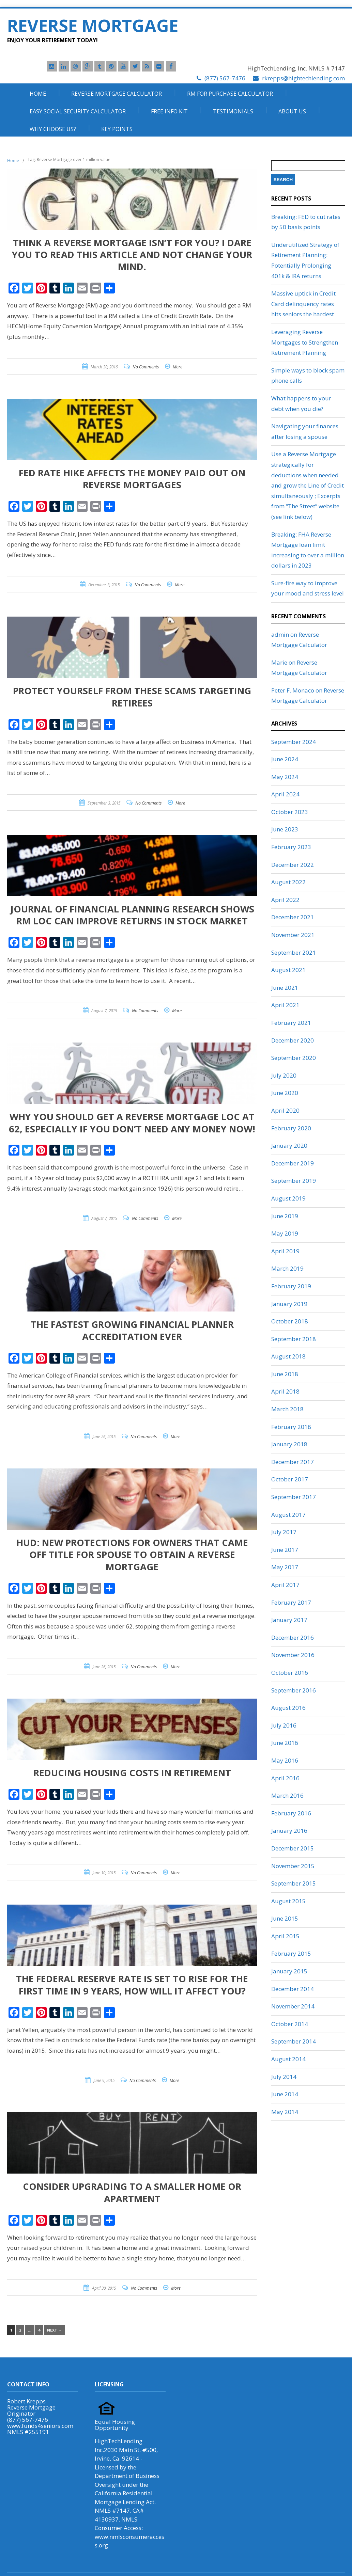 The image size is (352, 2576). Describe the element at coordinates (289, 1620) in the screenshot. I see `January 2017` at that location.